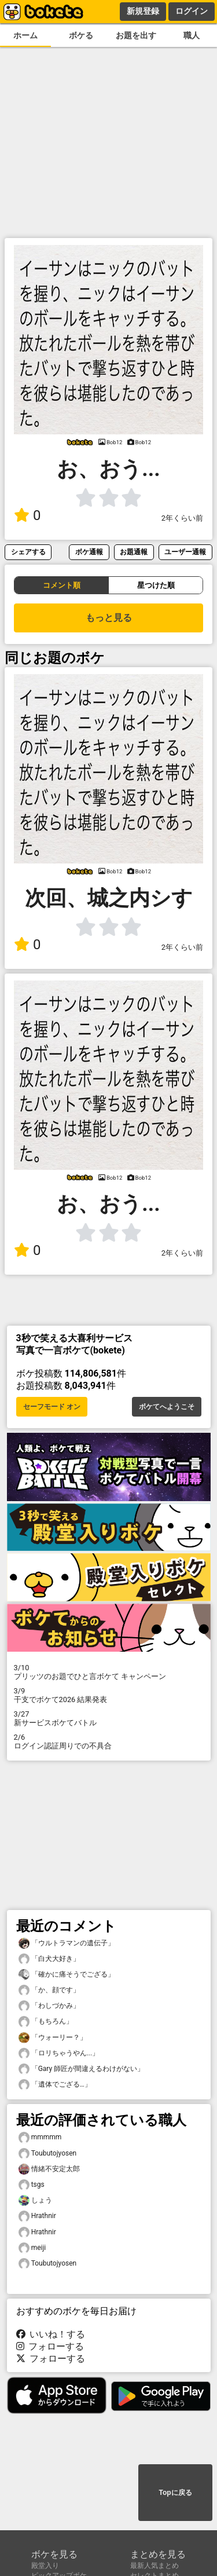 The width and height of the screenshot is (217, 2576). What do you see at coordinates (191, 36) in the screenshot?
I see `職人` at bounding box center [191, 36].